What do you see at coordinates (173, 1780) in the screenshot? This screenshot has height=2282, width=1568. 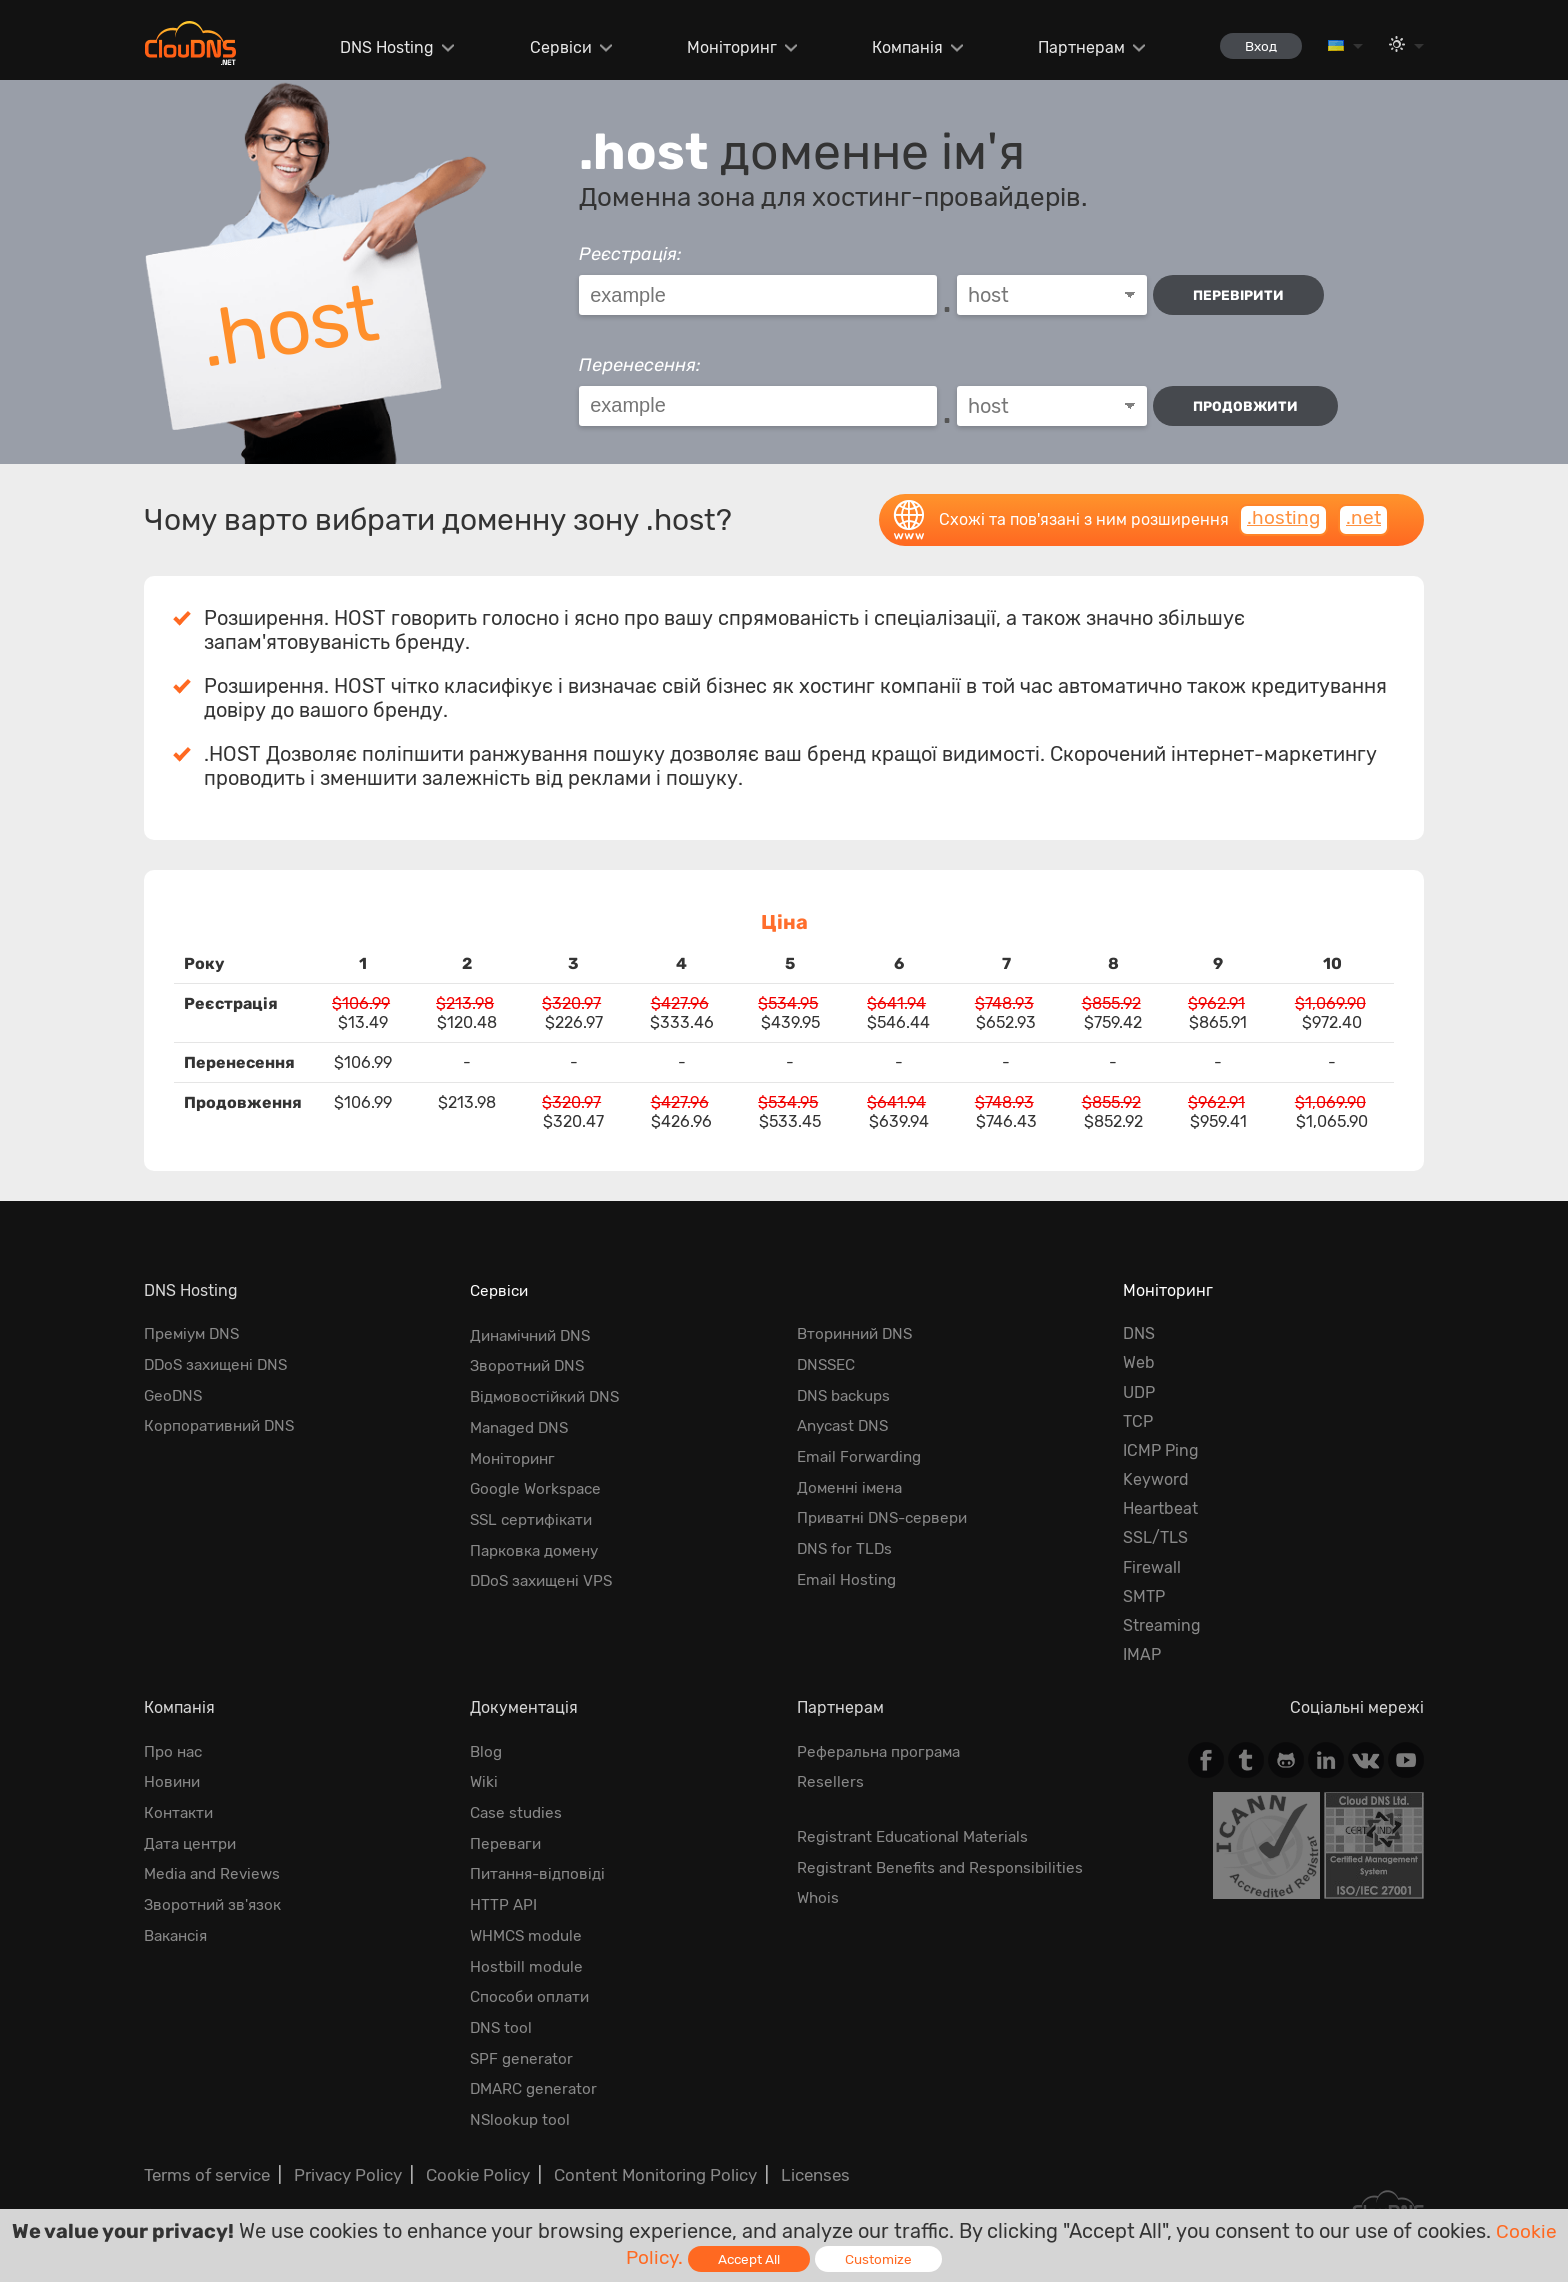 I see `Новини` at bounding box center [173, 1780].